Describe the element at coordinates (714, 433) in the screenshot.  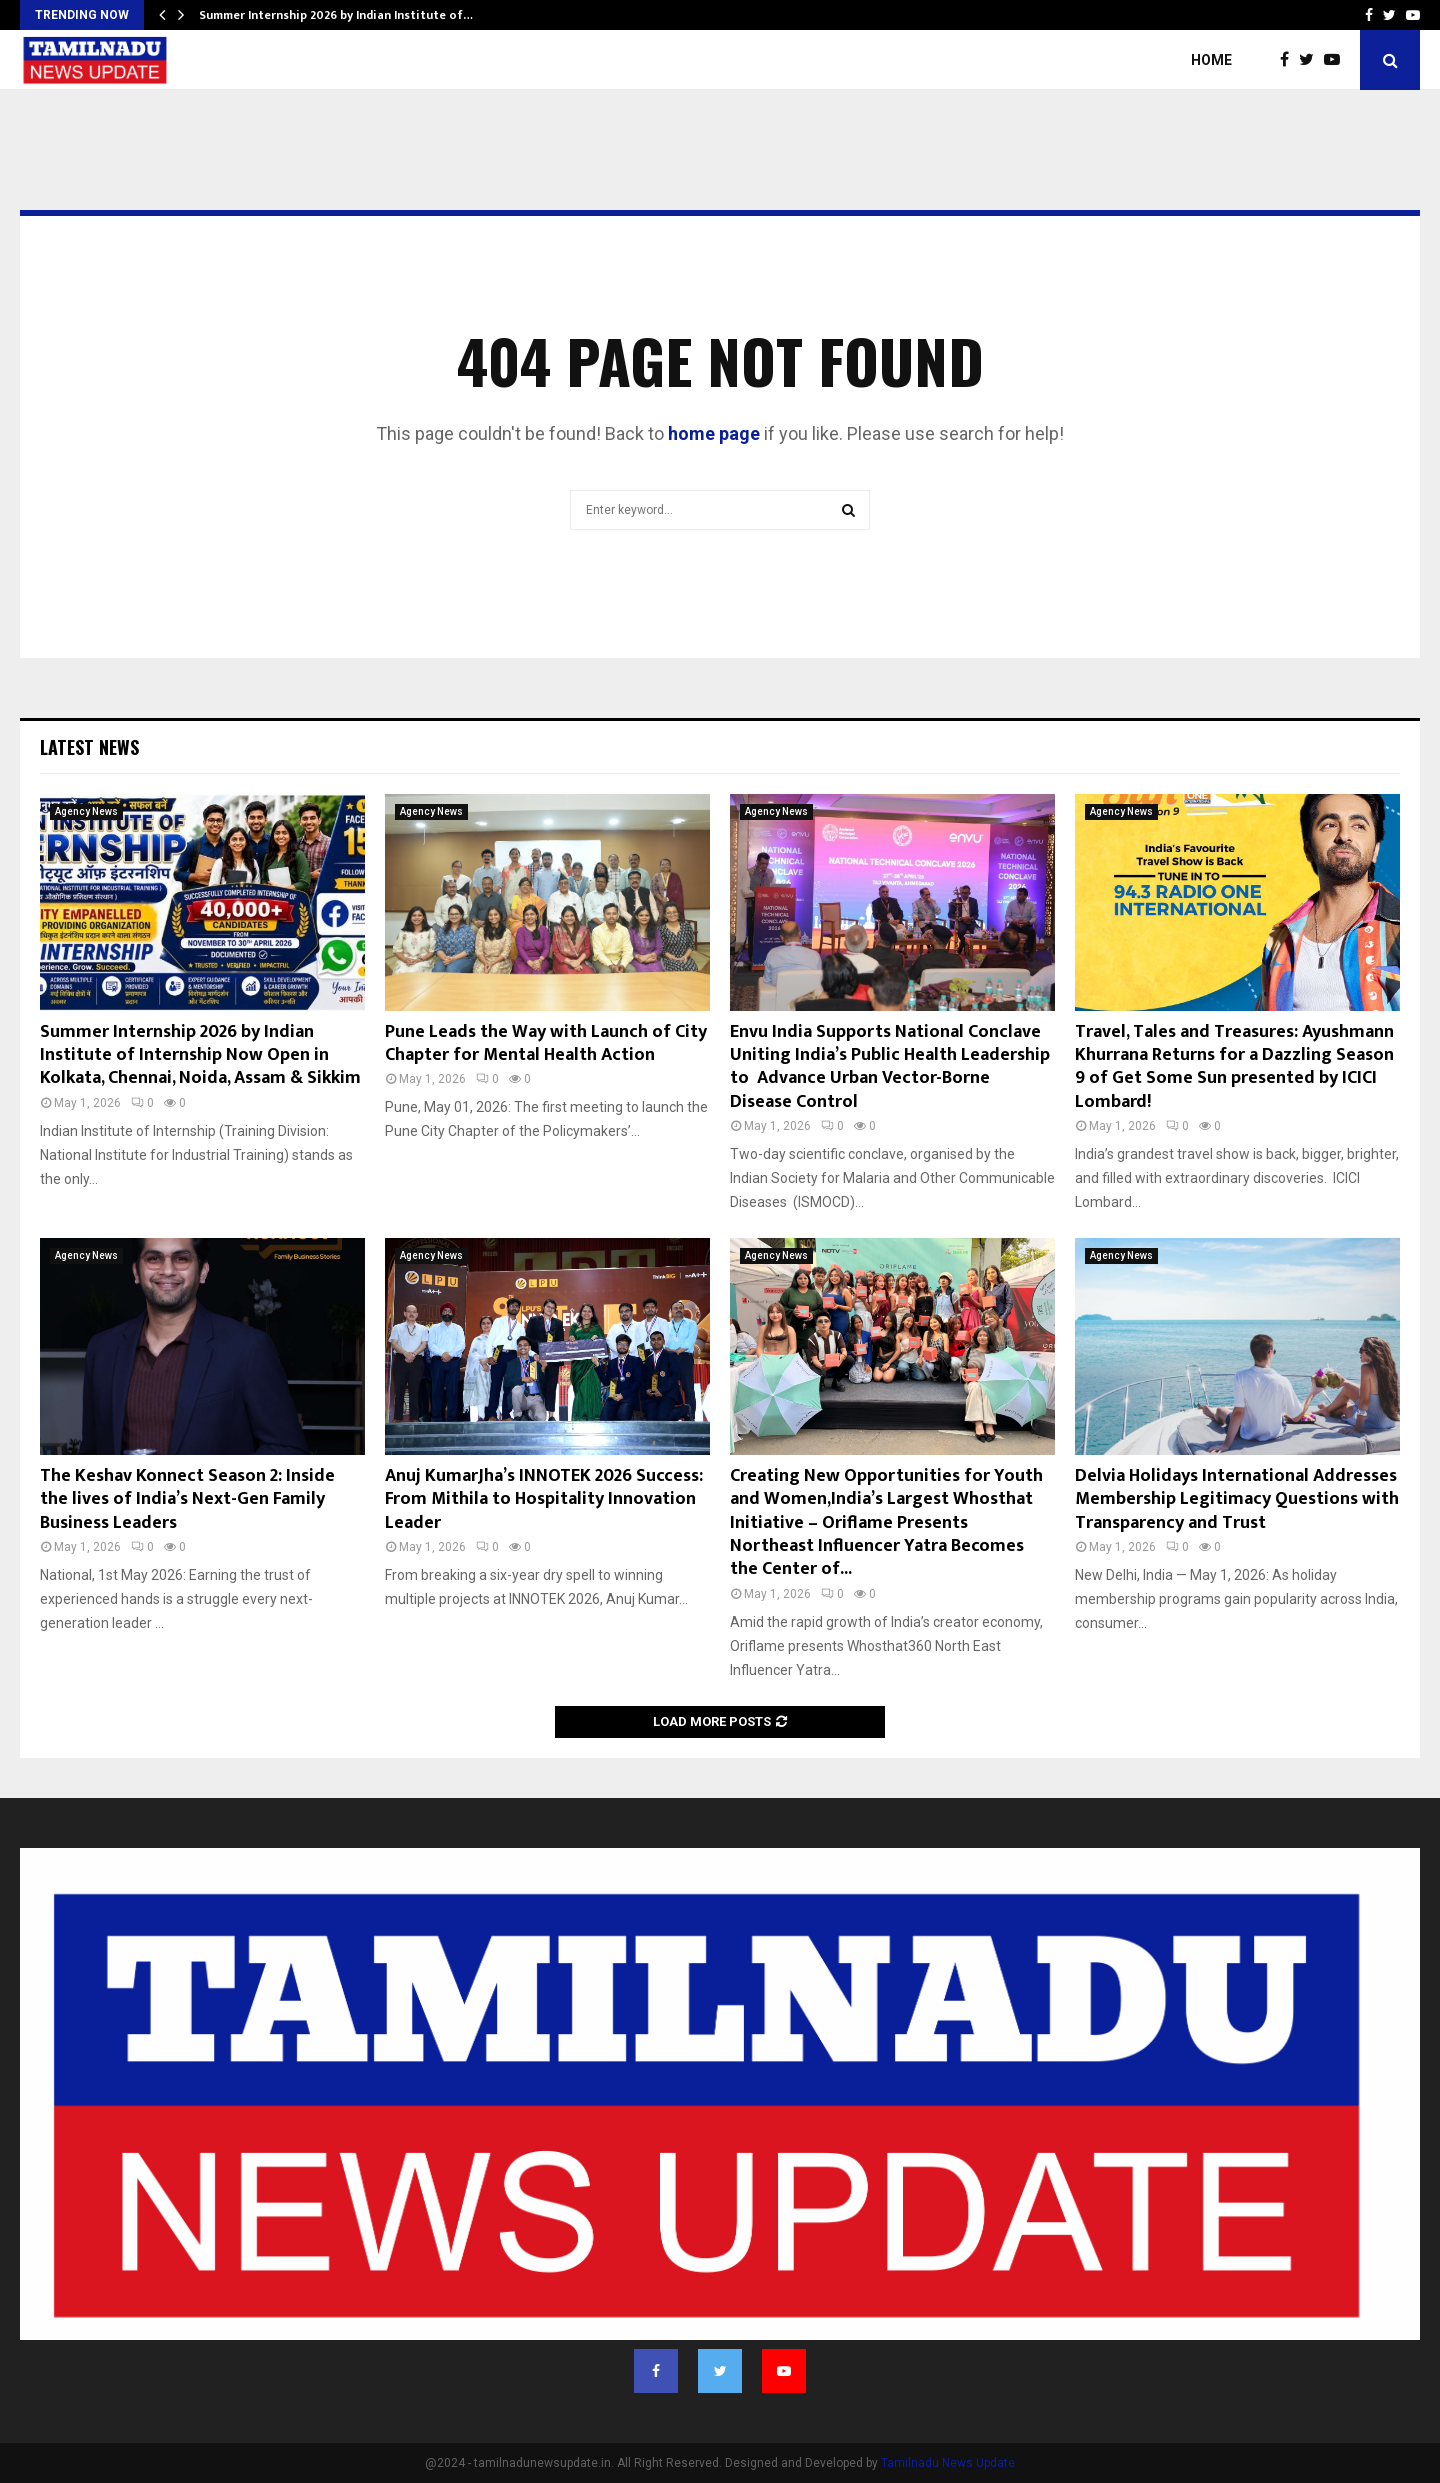
I see `home page` at that location.